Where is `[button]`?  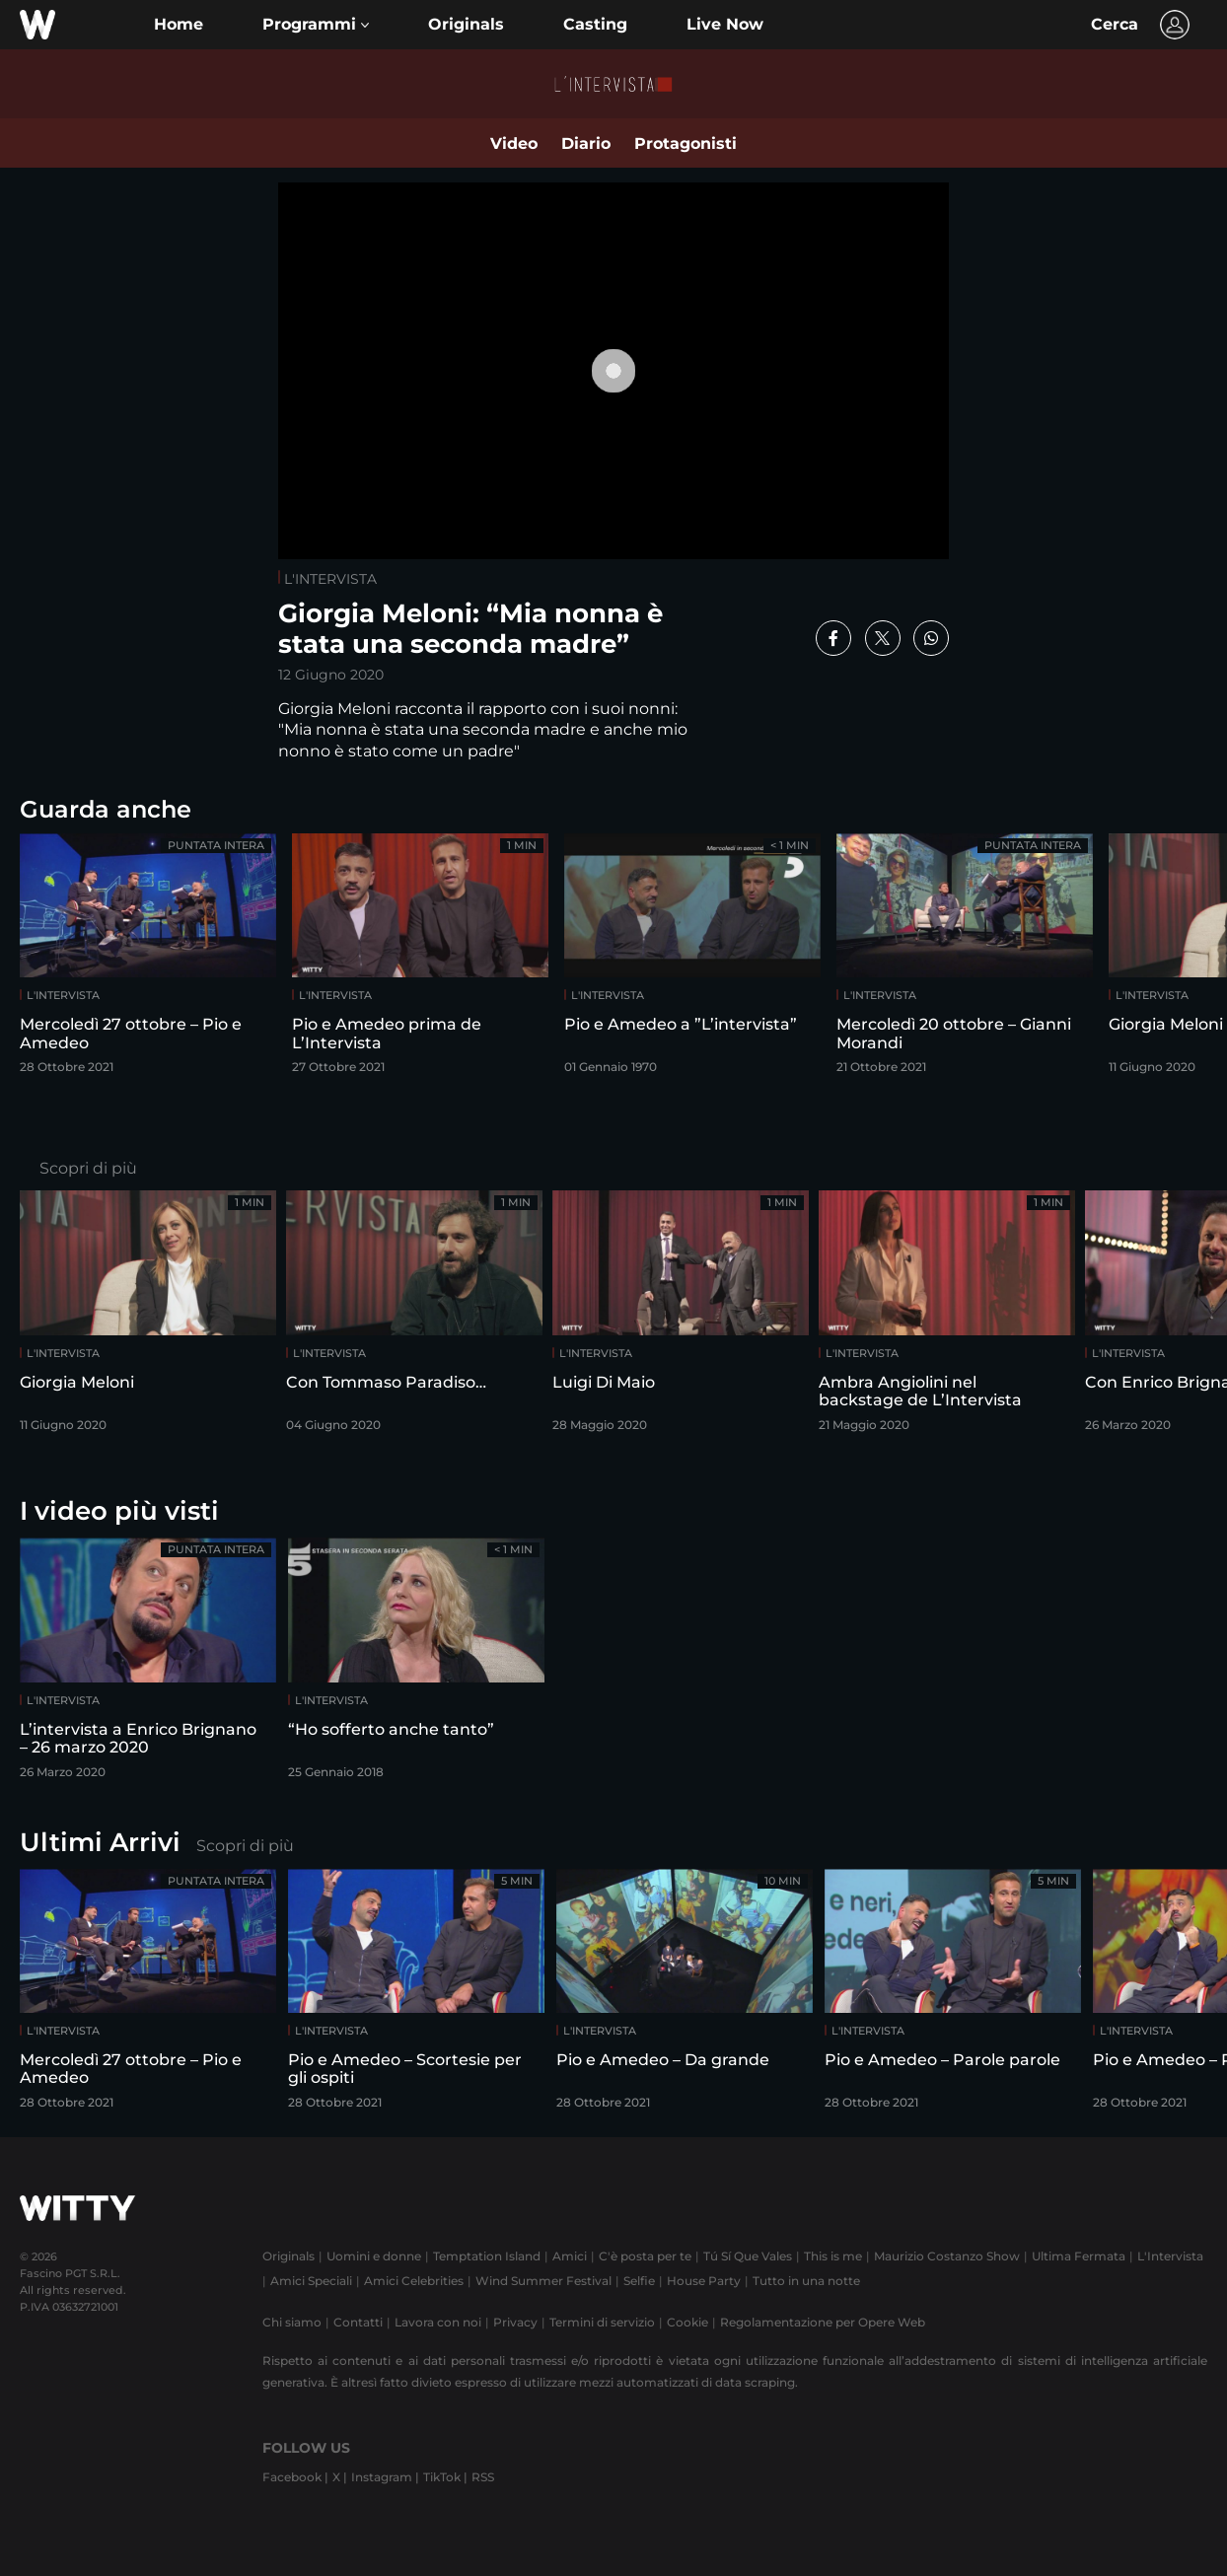 [button] is located at coordinates (315, 24).